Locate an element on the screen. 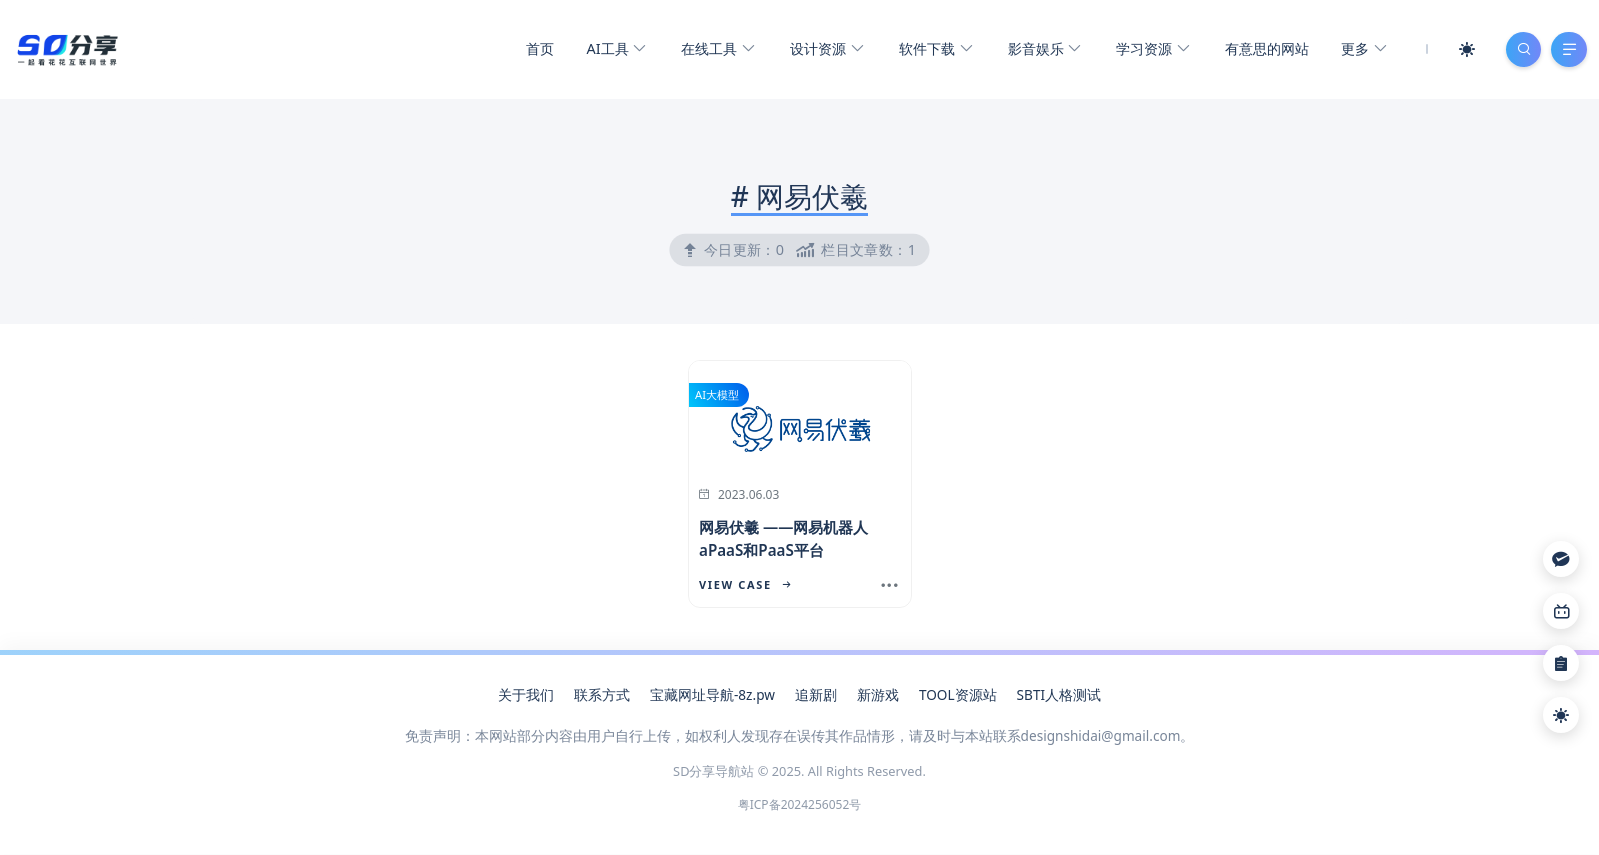 The width and height of the screenshot is (1599, 855). 设计资源 is located at coordinates (823, 50).